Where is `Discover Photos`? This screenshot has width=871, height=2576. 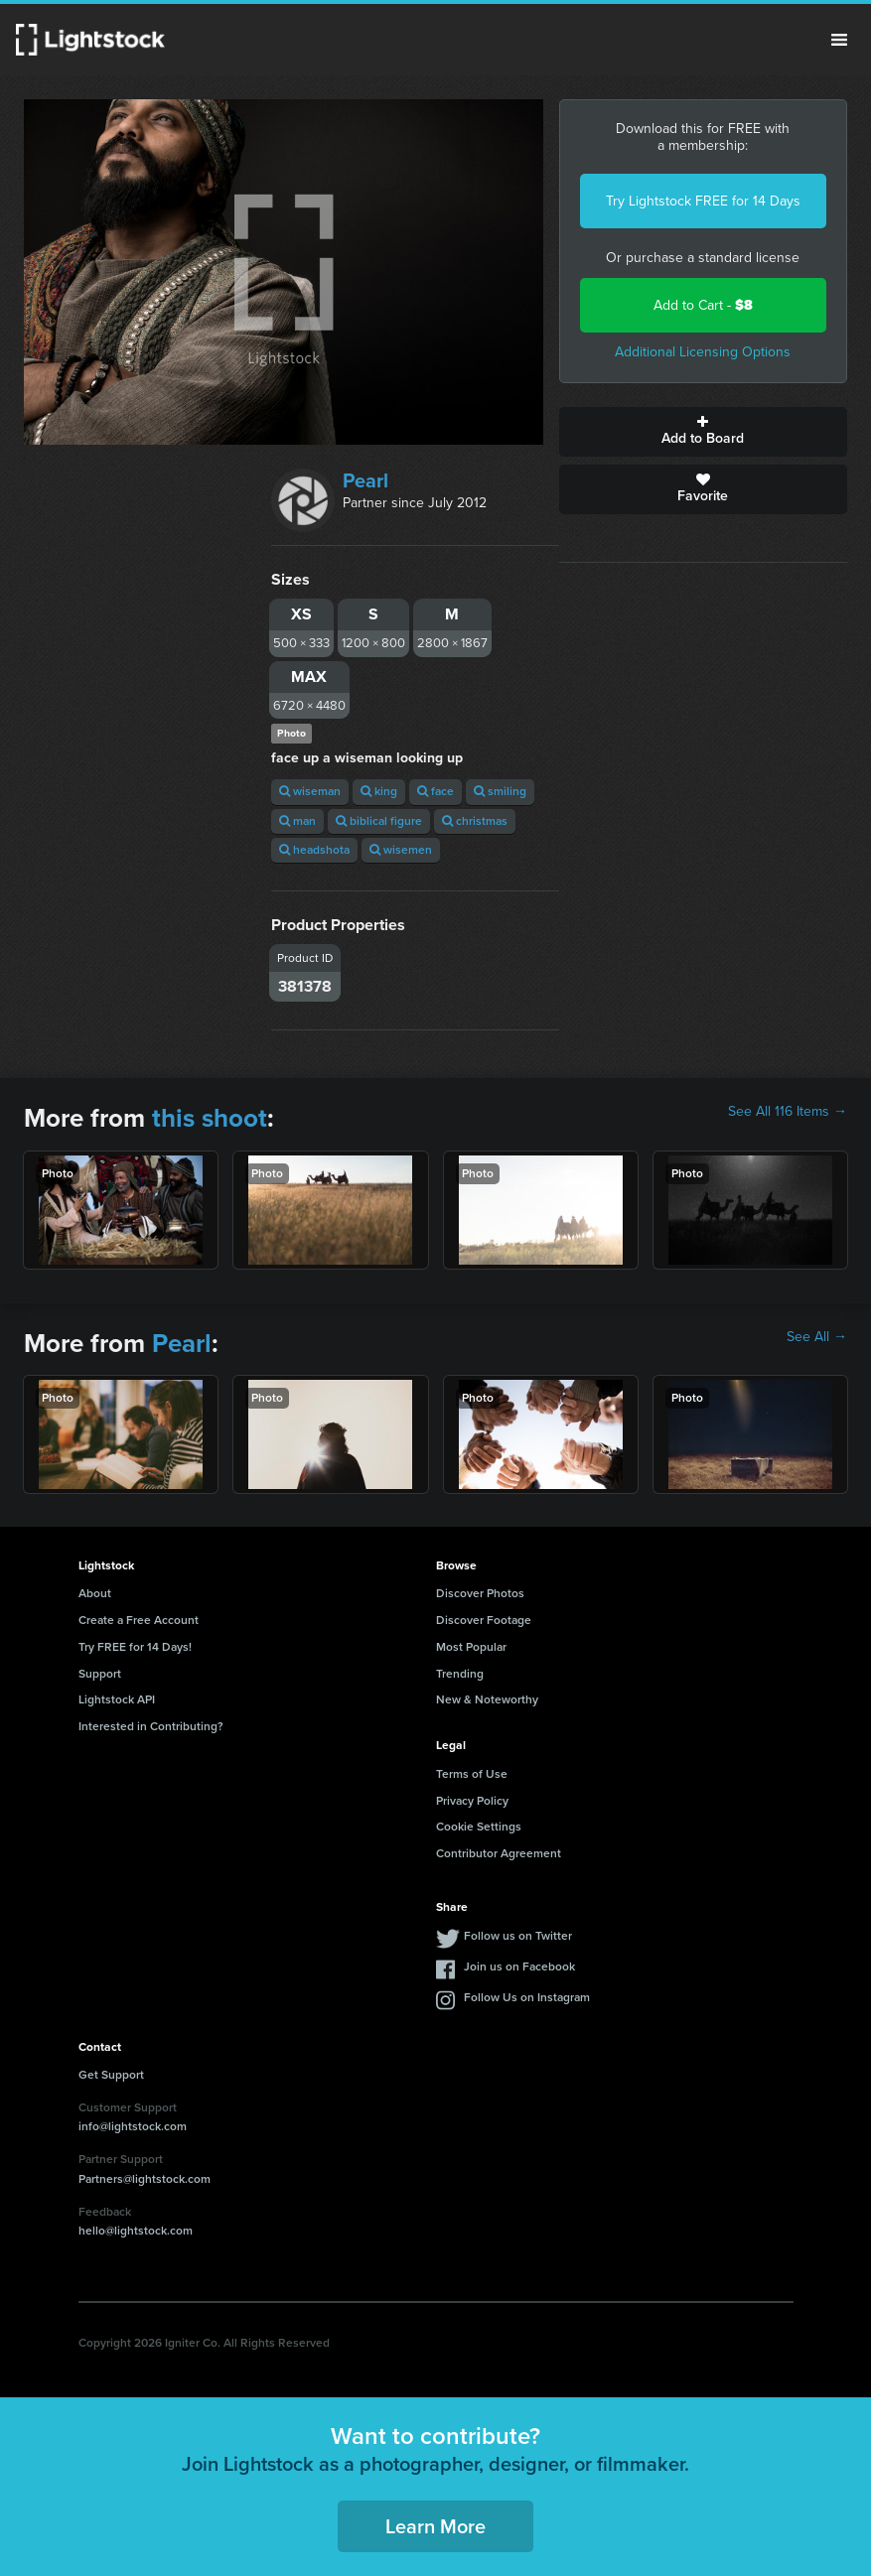 Discover Photos is located at coordinates (480, 1593).